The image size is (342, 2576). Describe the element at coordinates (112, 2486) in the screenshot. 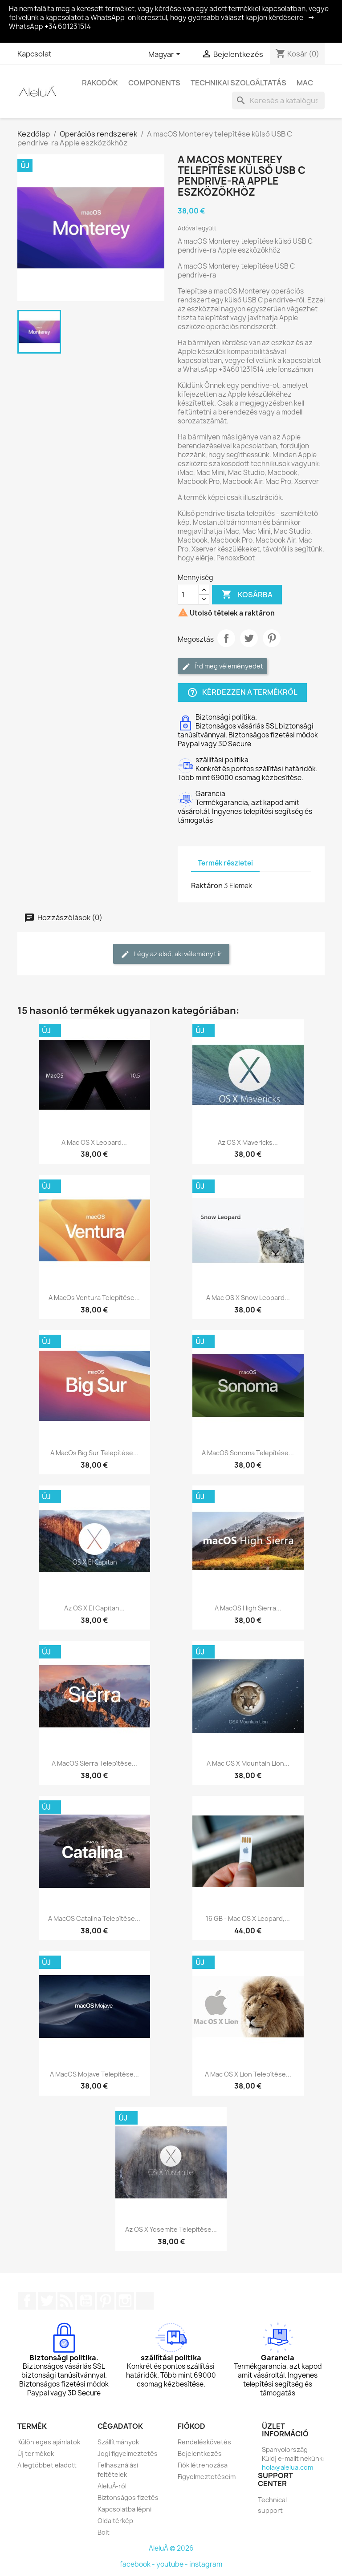

I see `AleluÁ-ról` at that location.